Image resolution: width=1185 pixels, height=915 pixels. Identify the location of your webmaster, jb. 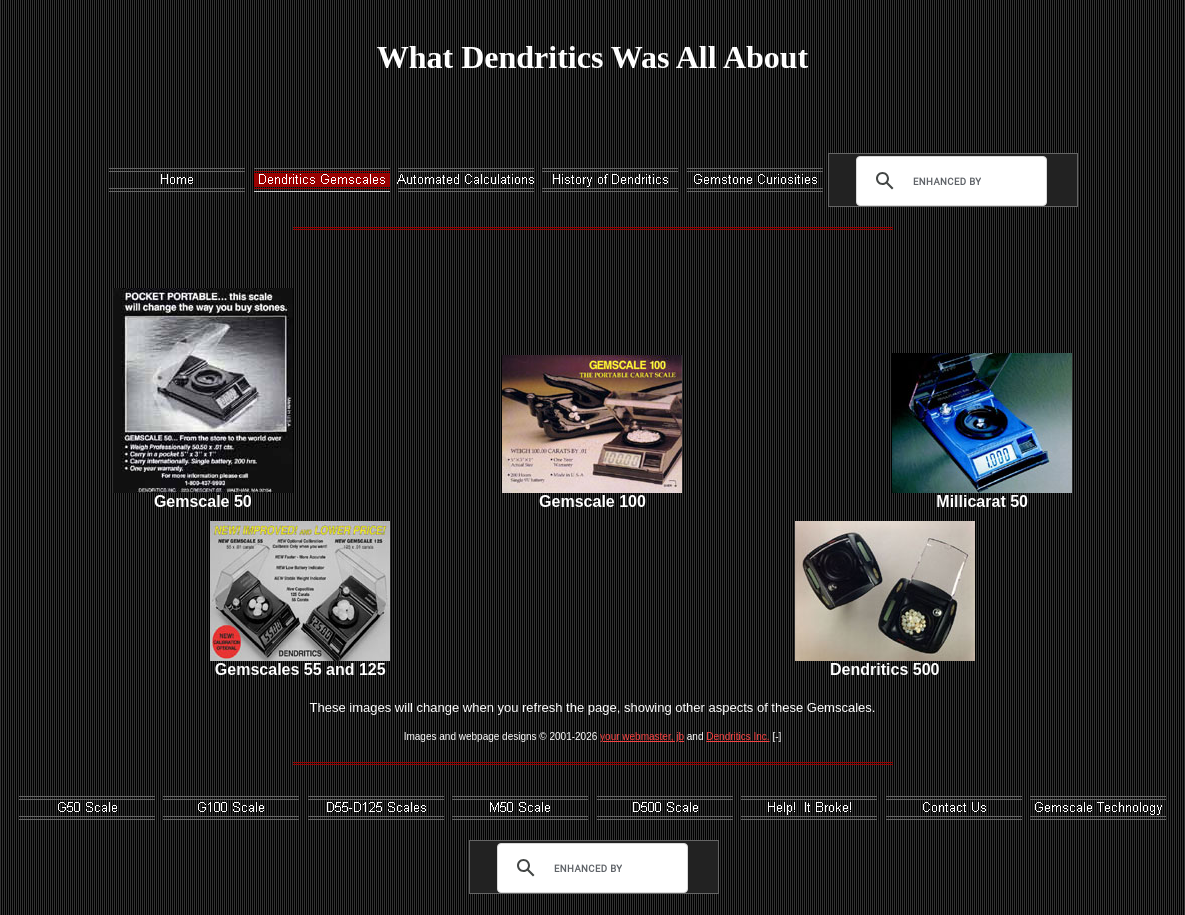
(642, 736).